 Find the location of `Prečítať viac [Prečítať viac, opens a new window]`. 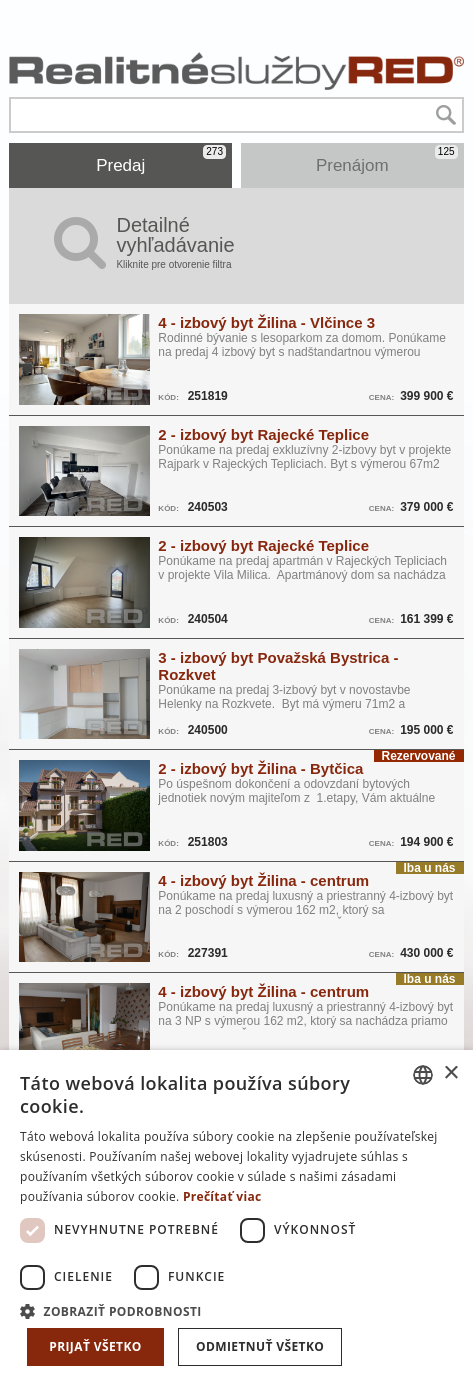

Prečítať viac [Prečítať viac, opens a new window] is located at coordinates (222, 1196).